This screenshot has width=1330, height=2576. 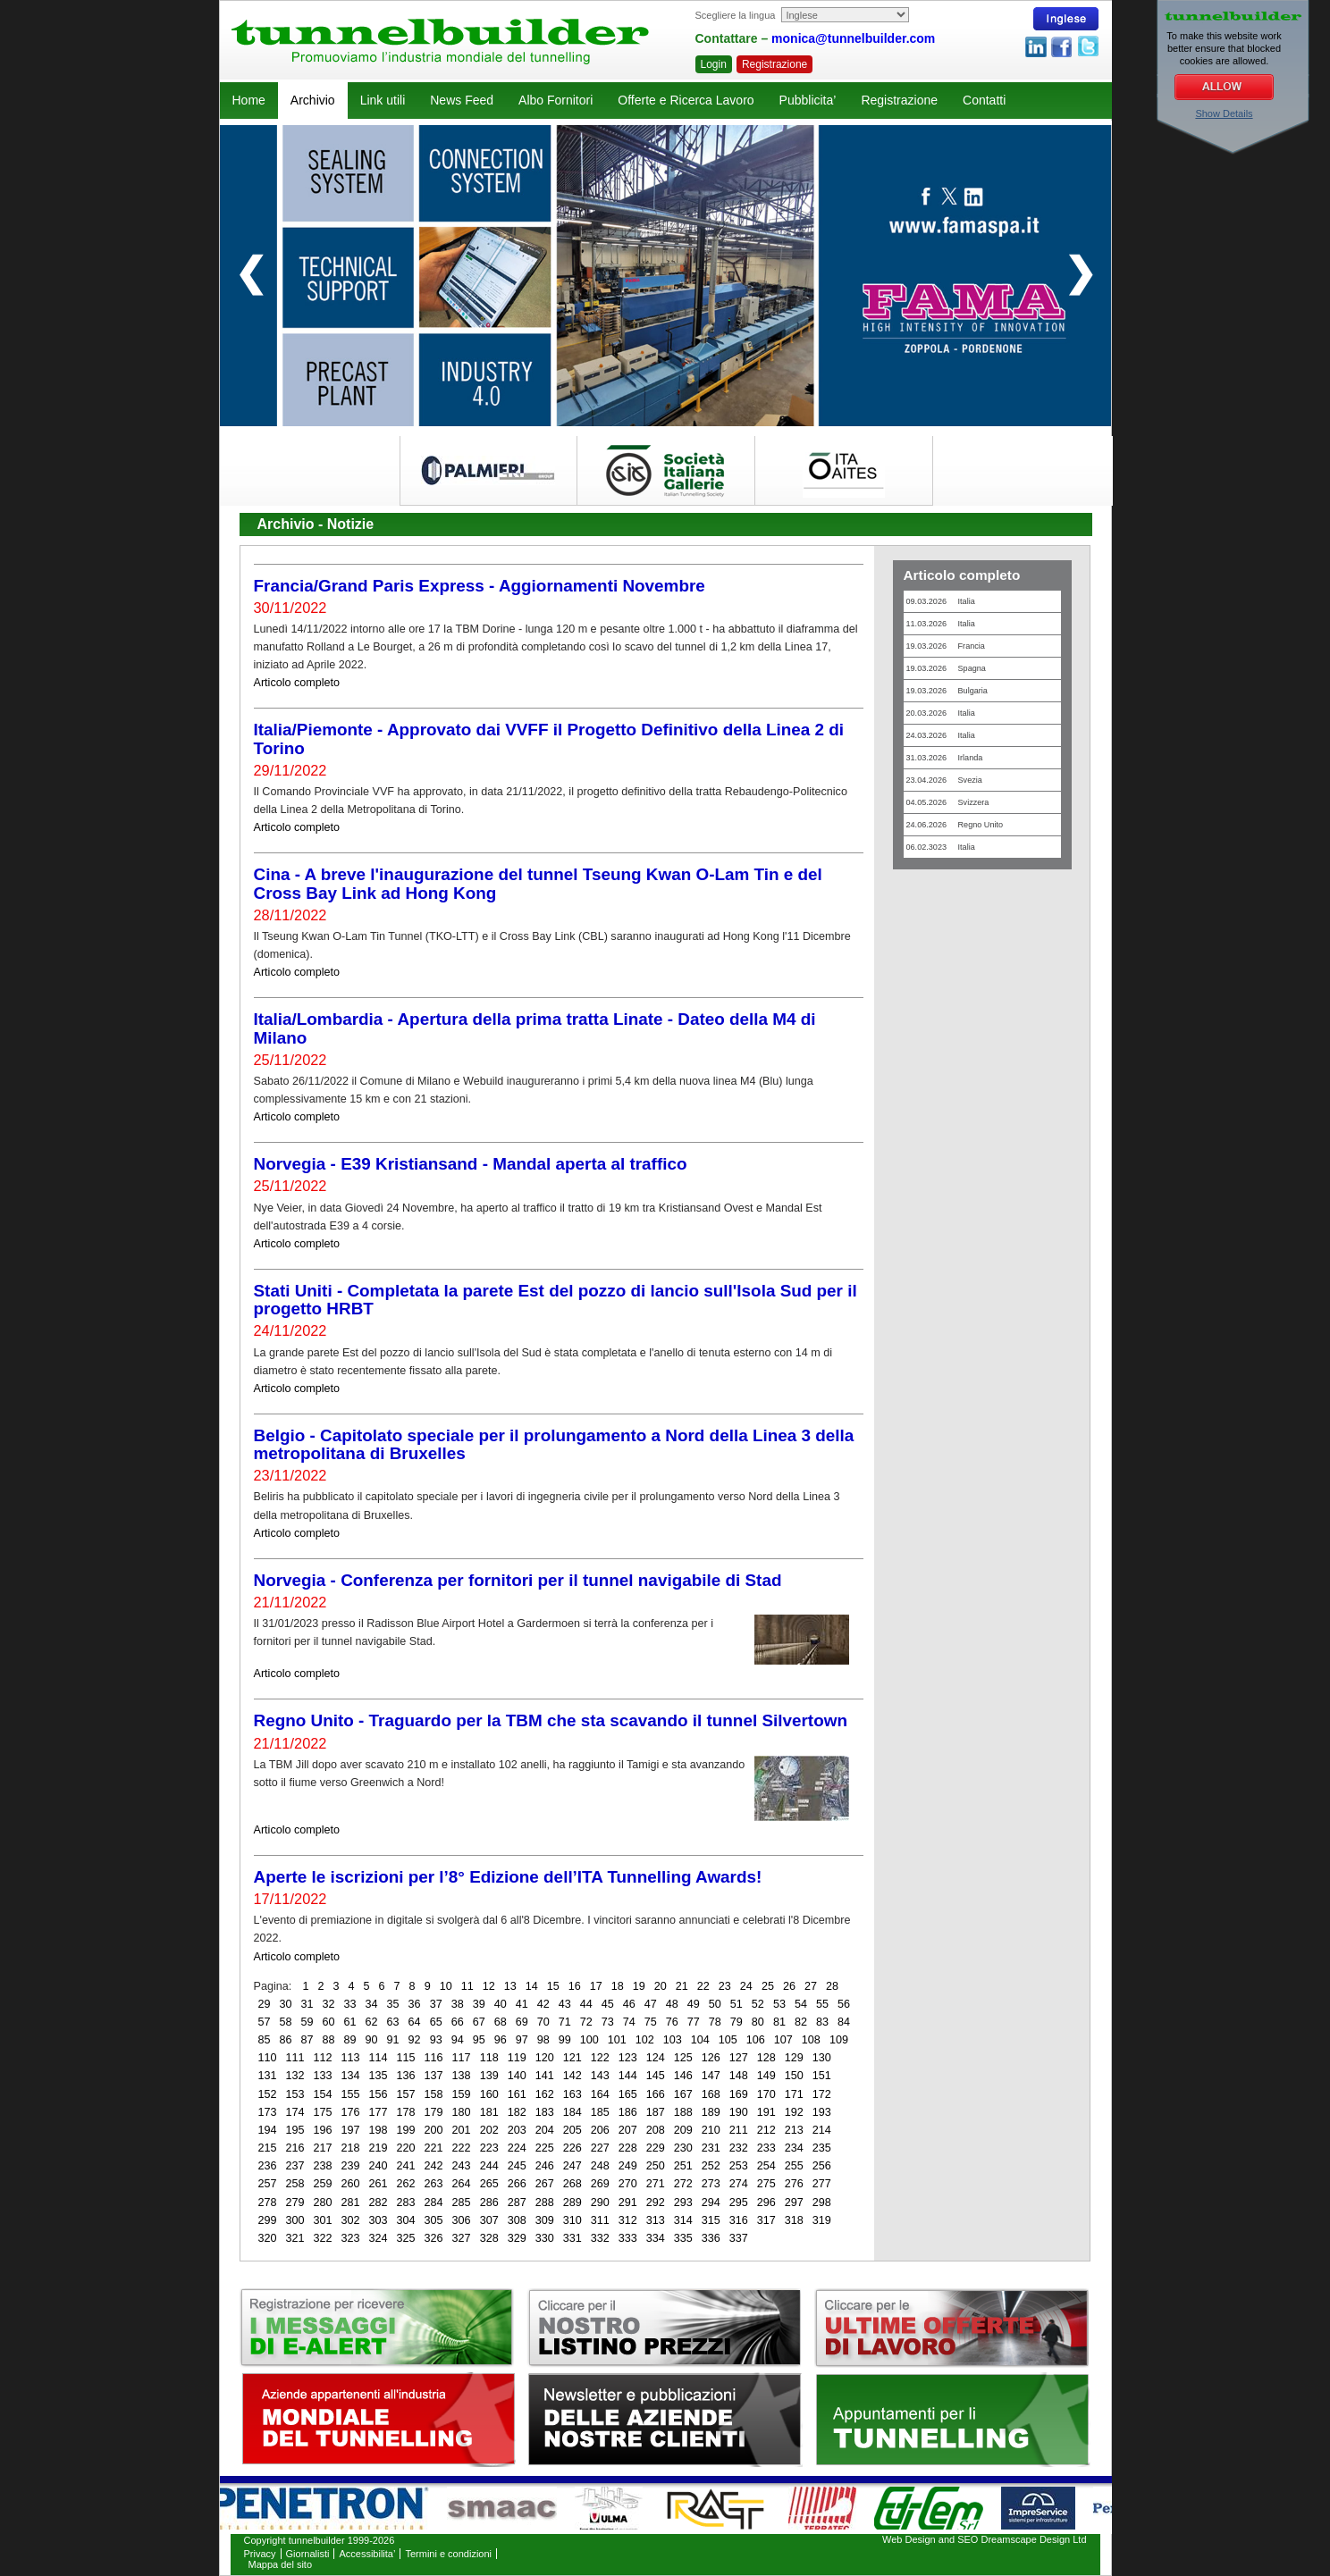 What do you see at coordinates (295, 2202) in the screenshot?
I see `279` at bounding box center [295, 2202].